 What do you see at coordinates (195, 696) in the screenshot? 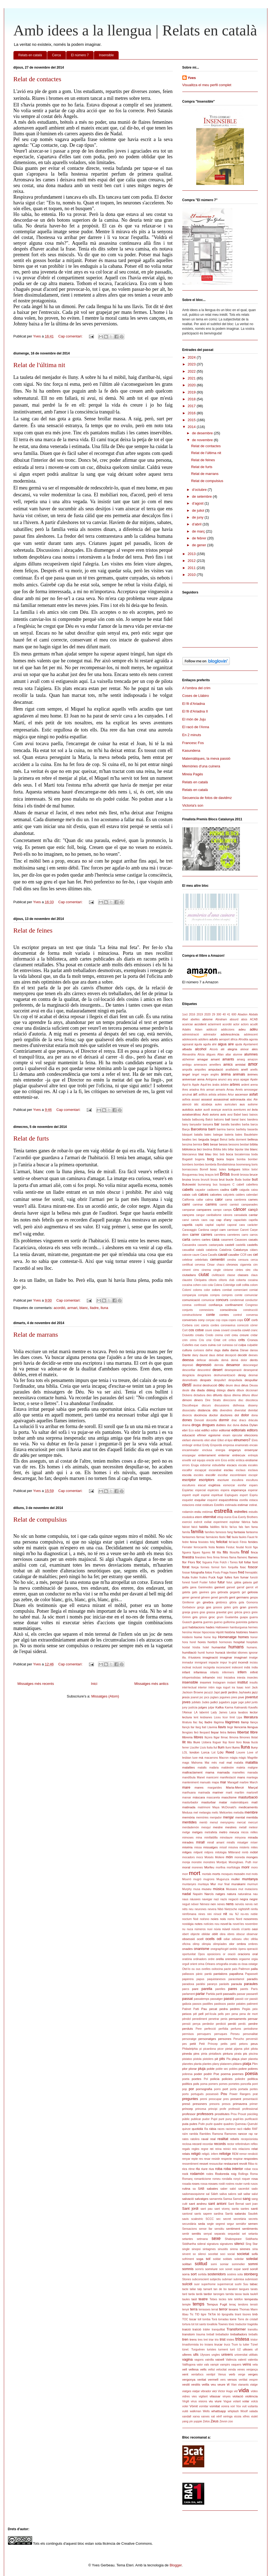
I see `Coses de Llàbiro` at bounding box center [195, 696].